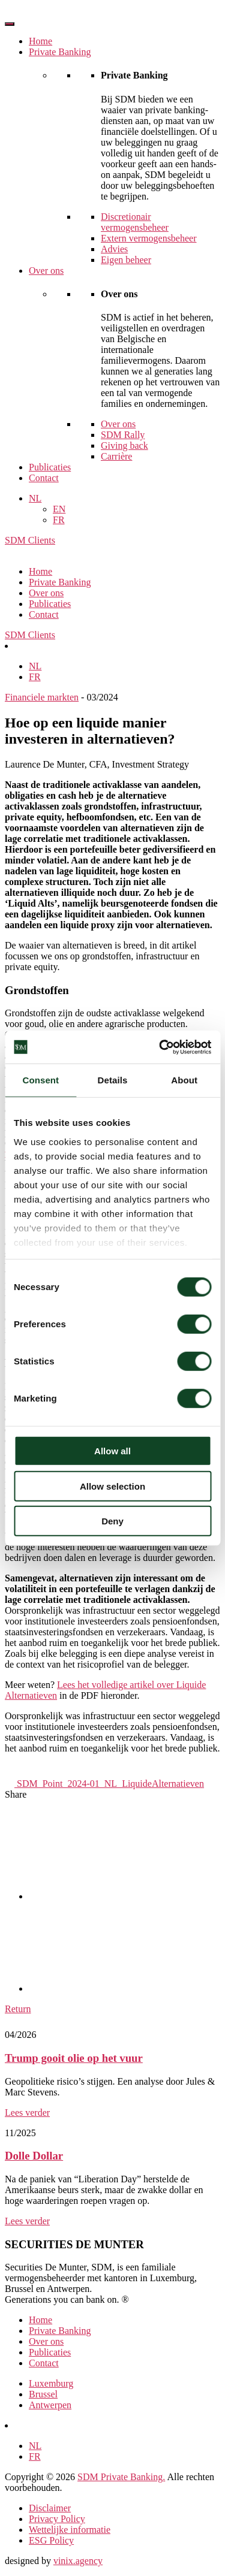  I want to click on SDM Clients, so click(30, 540).